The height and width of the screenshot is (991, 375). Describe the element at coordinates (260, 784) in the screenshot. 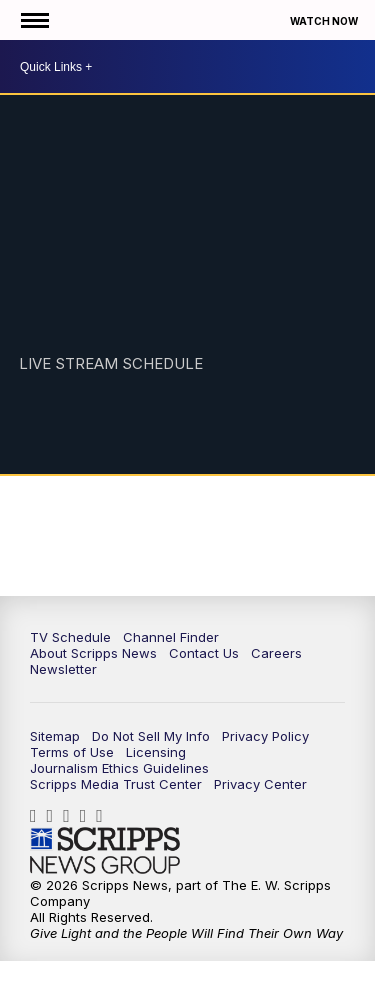

I see `Privacy Center` at that location.